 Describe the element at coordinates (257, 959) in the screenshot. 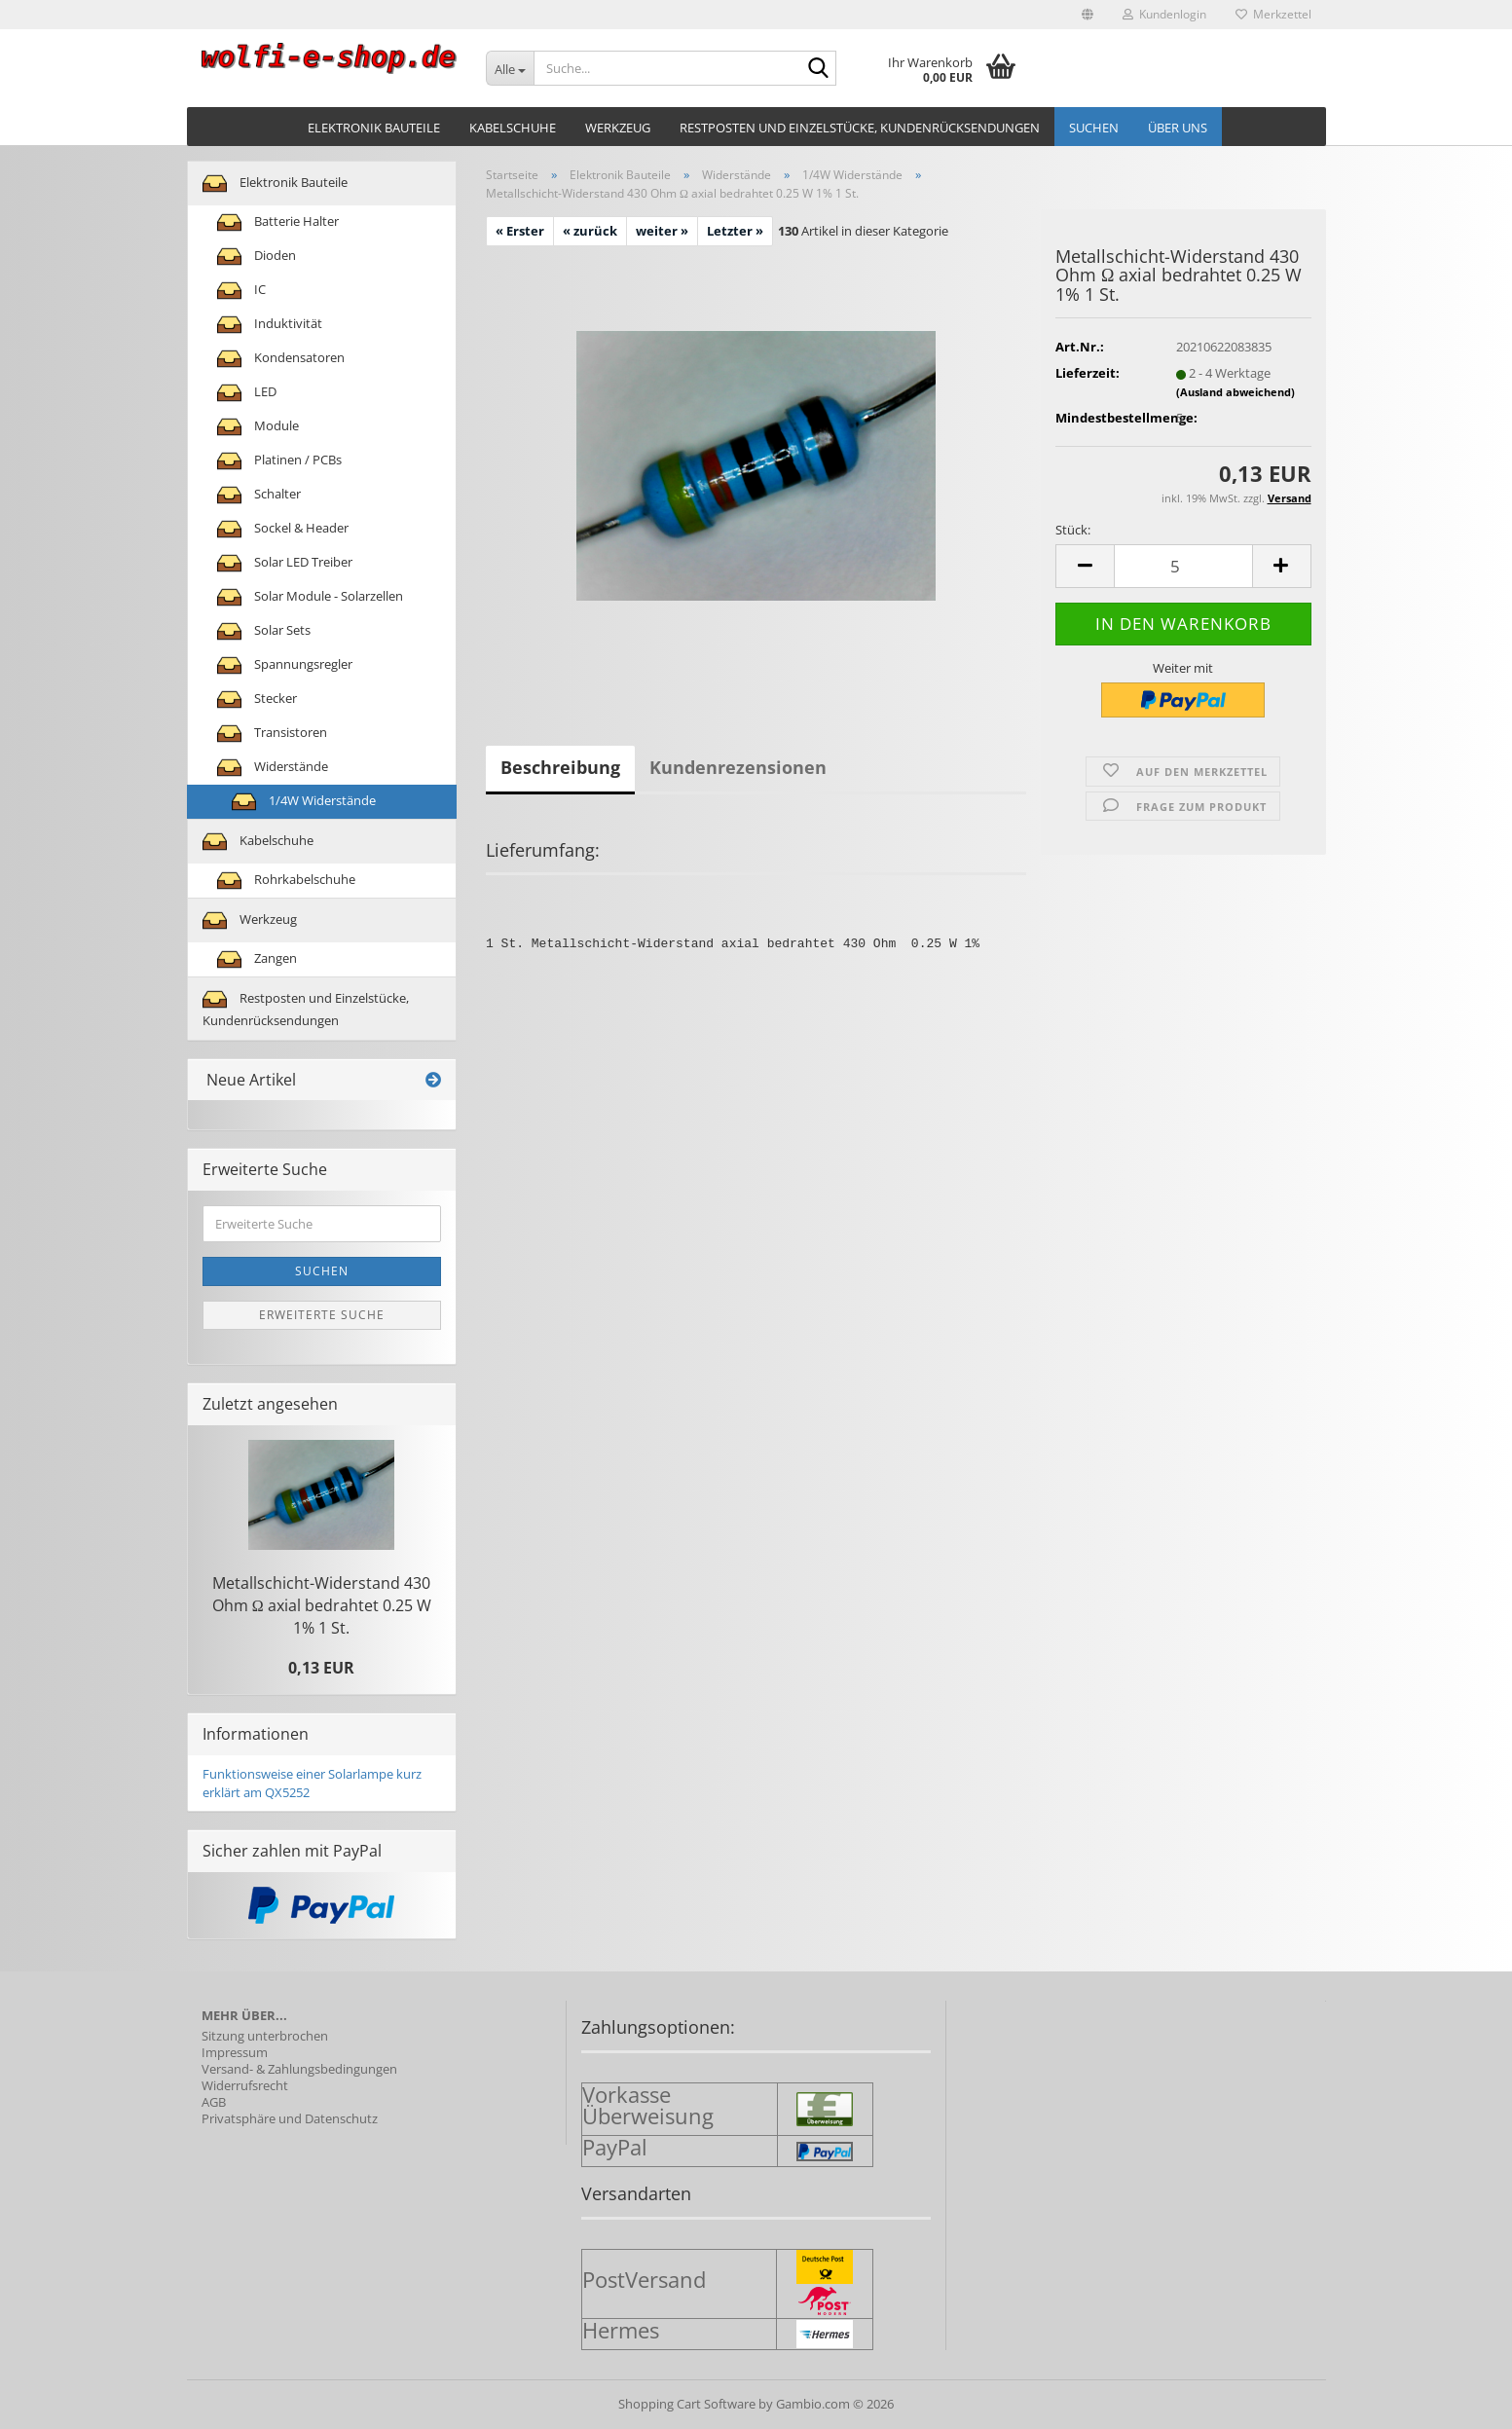

I see `Zangen` at that location.